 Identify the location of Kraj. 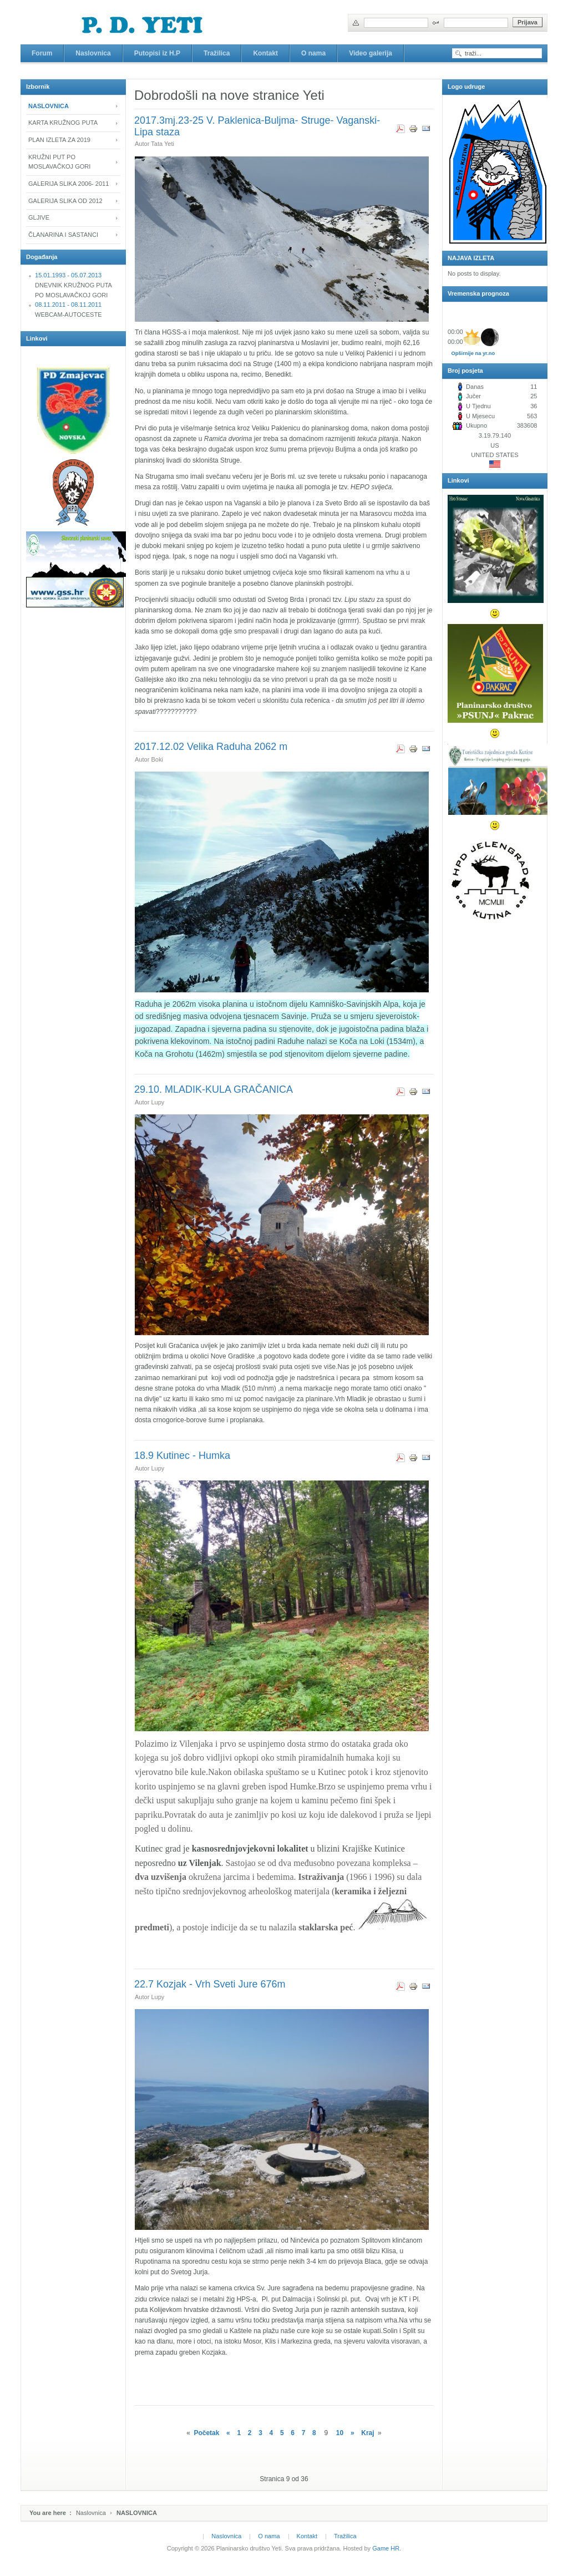
(367, 2433).